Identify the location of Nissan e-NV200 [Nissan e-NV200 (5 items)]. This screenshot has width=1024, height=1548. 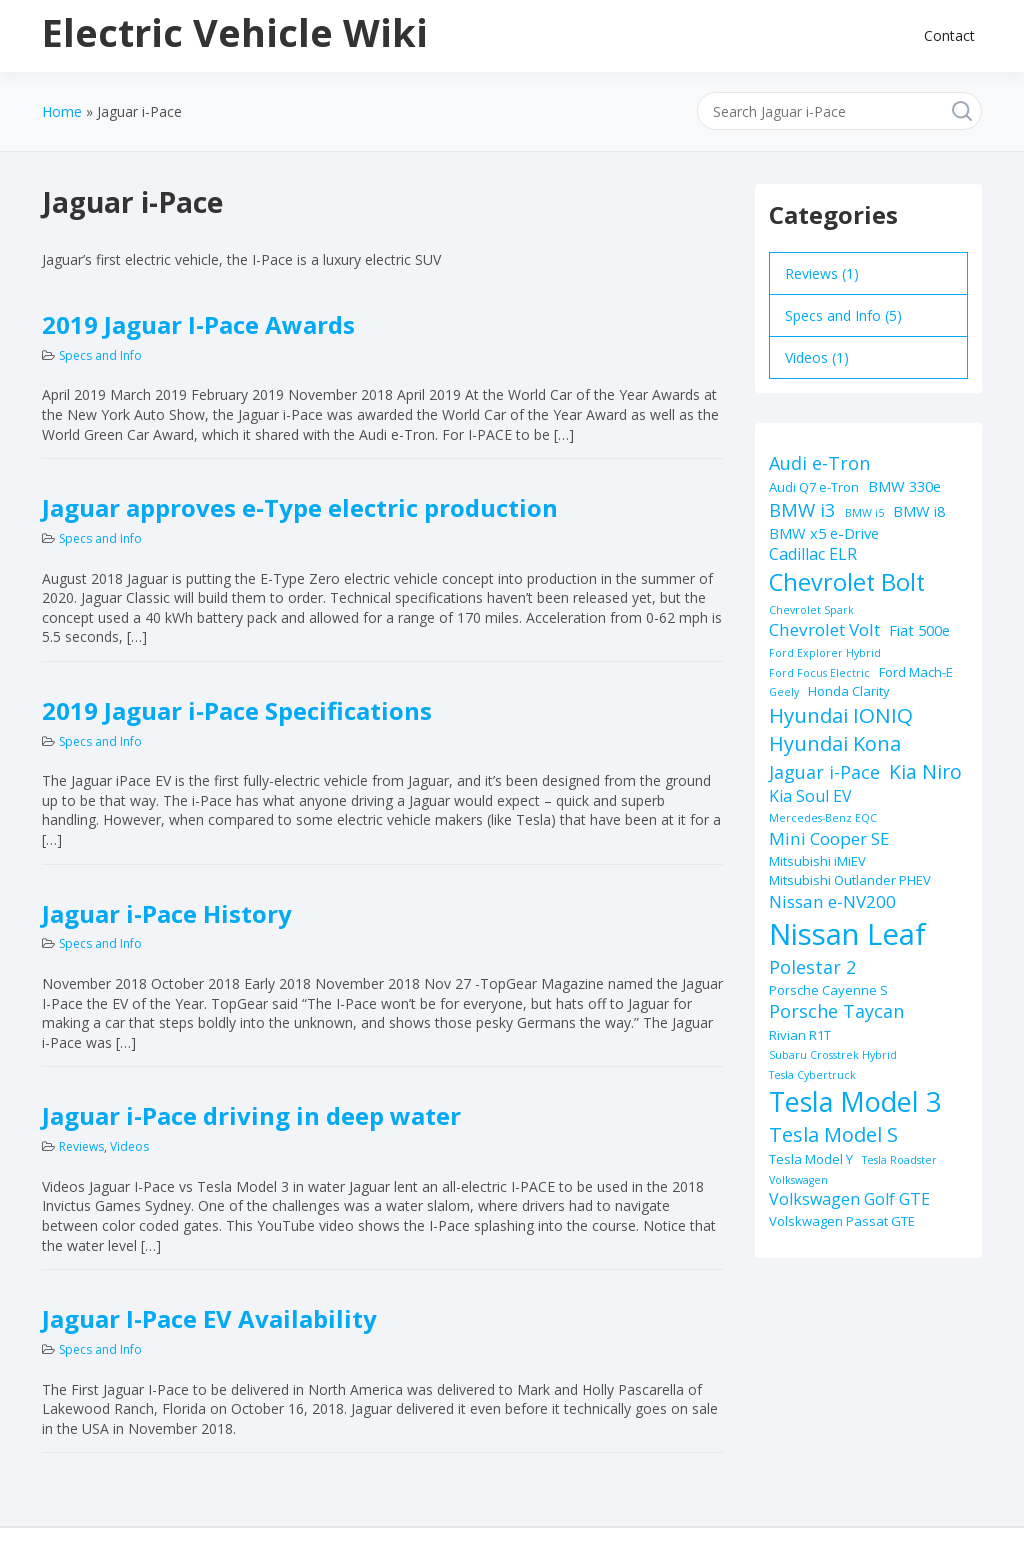
(832, 901).